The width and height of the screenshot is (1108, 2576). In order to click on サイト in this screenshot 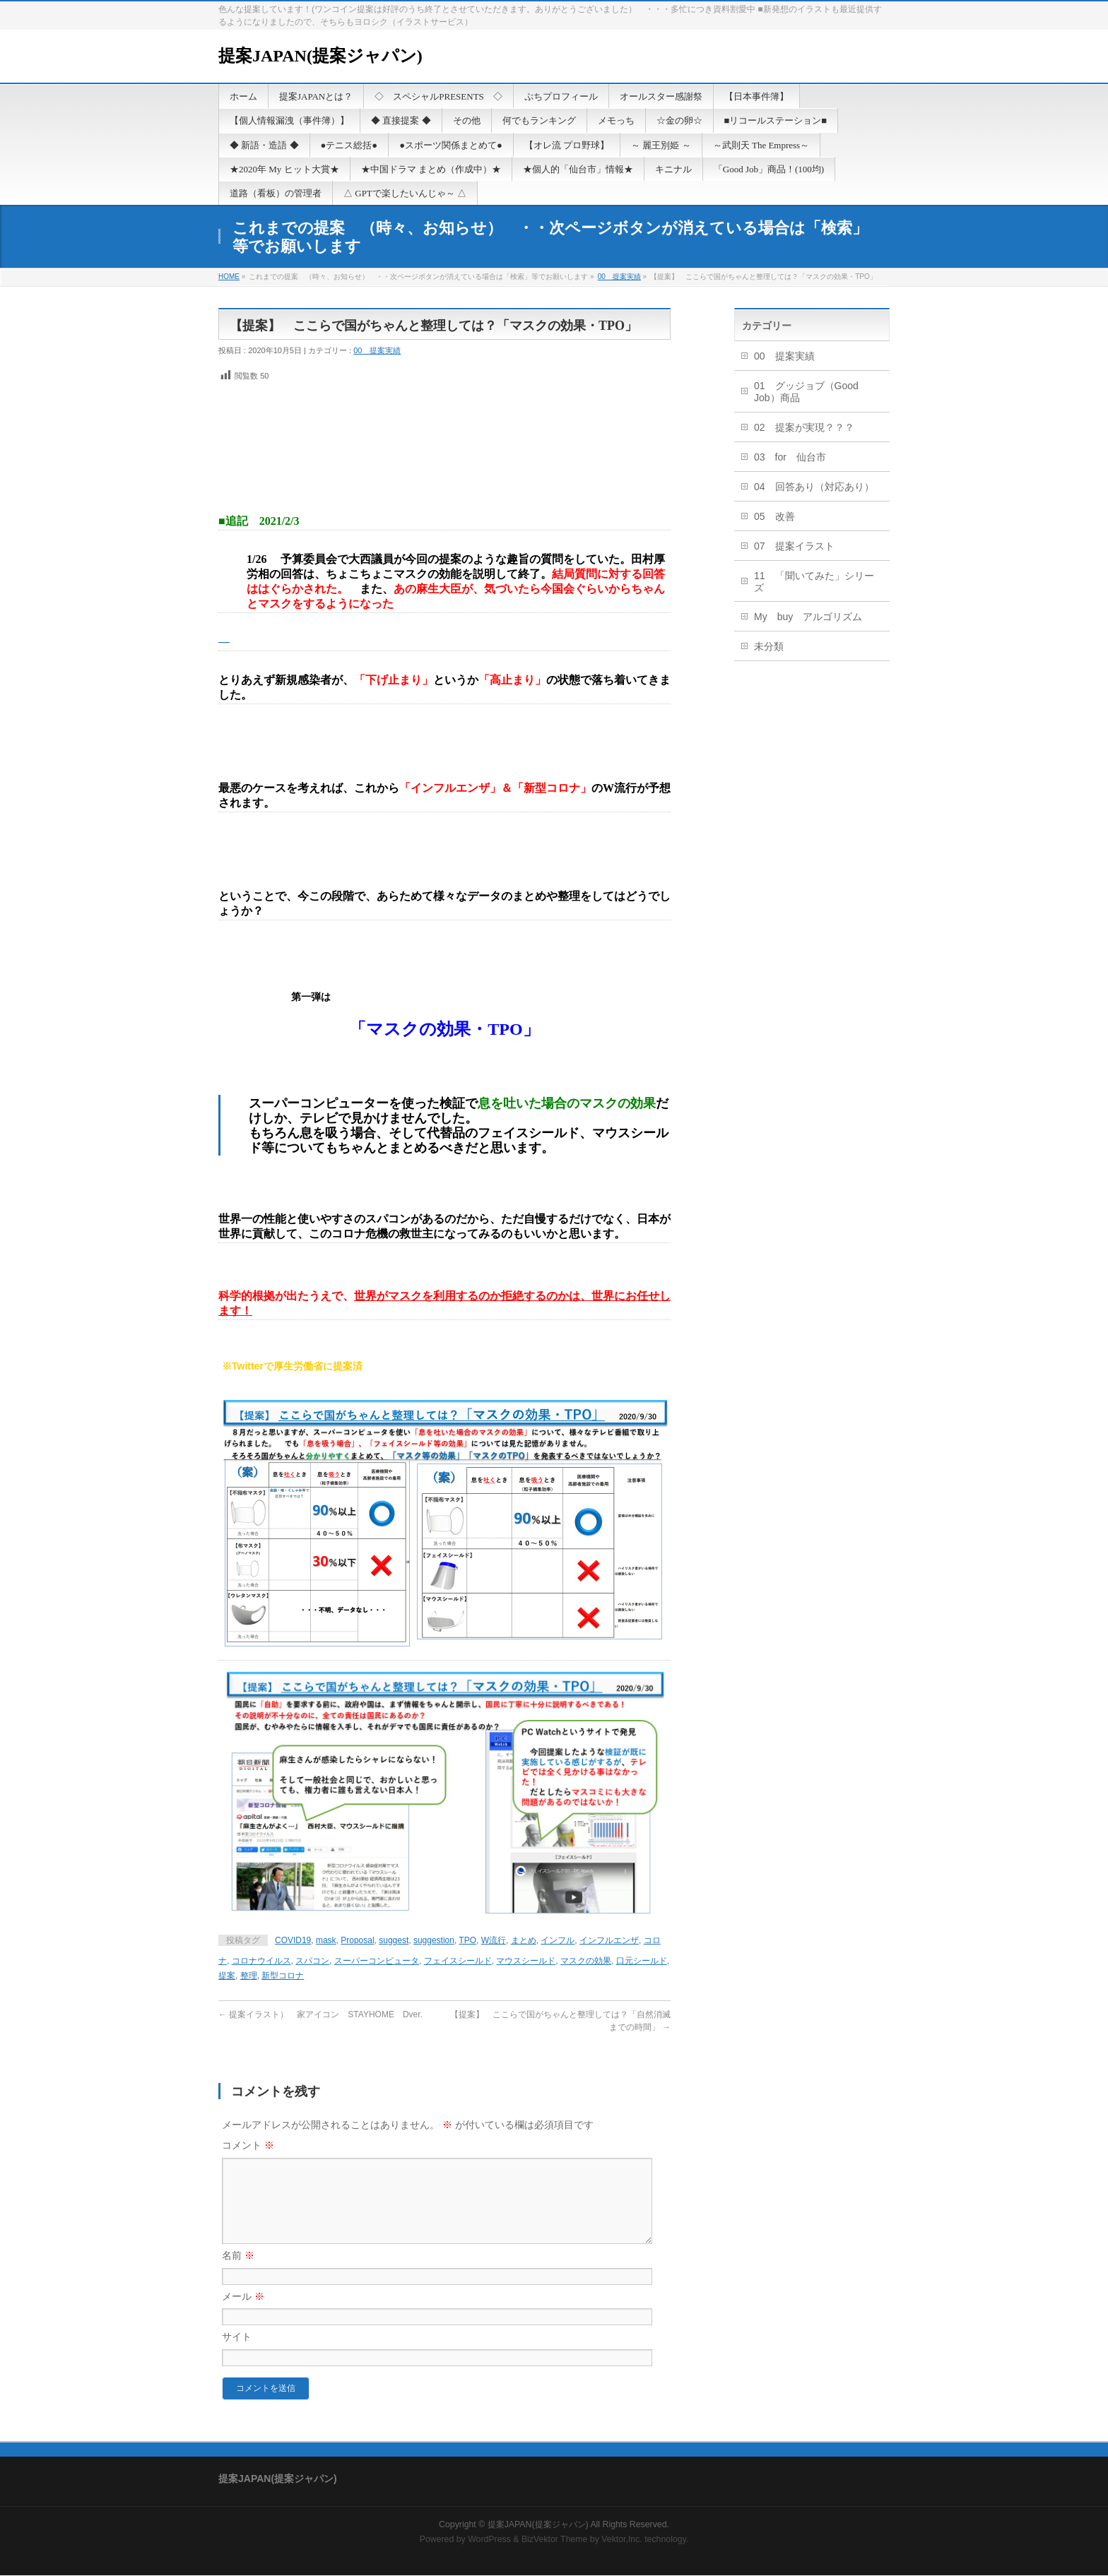, I will do `click(237, 2353)`.